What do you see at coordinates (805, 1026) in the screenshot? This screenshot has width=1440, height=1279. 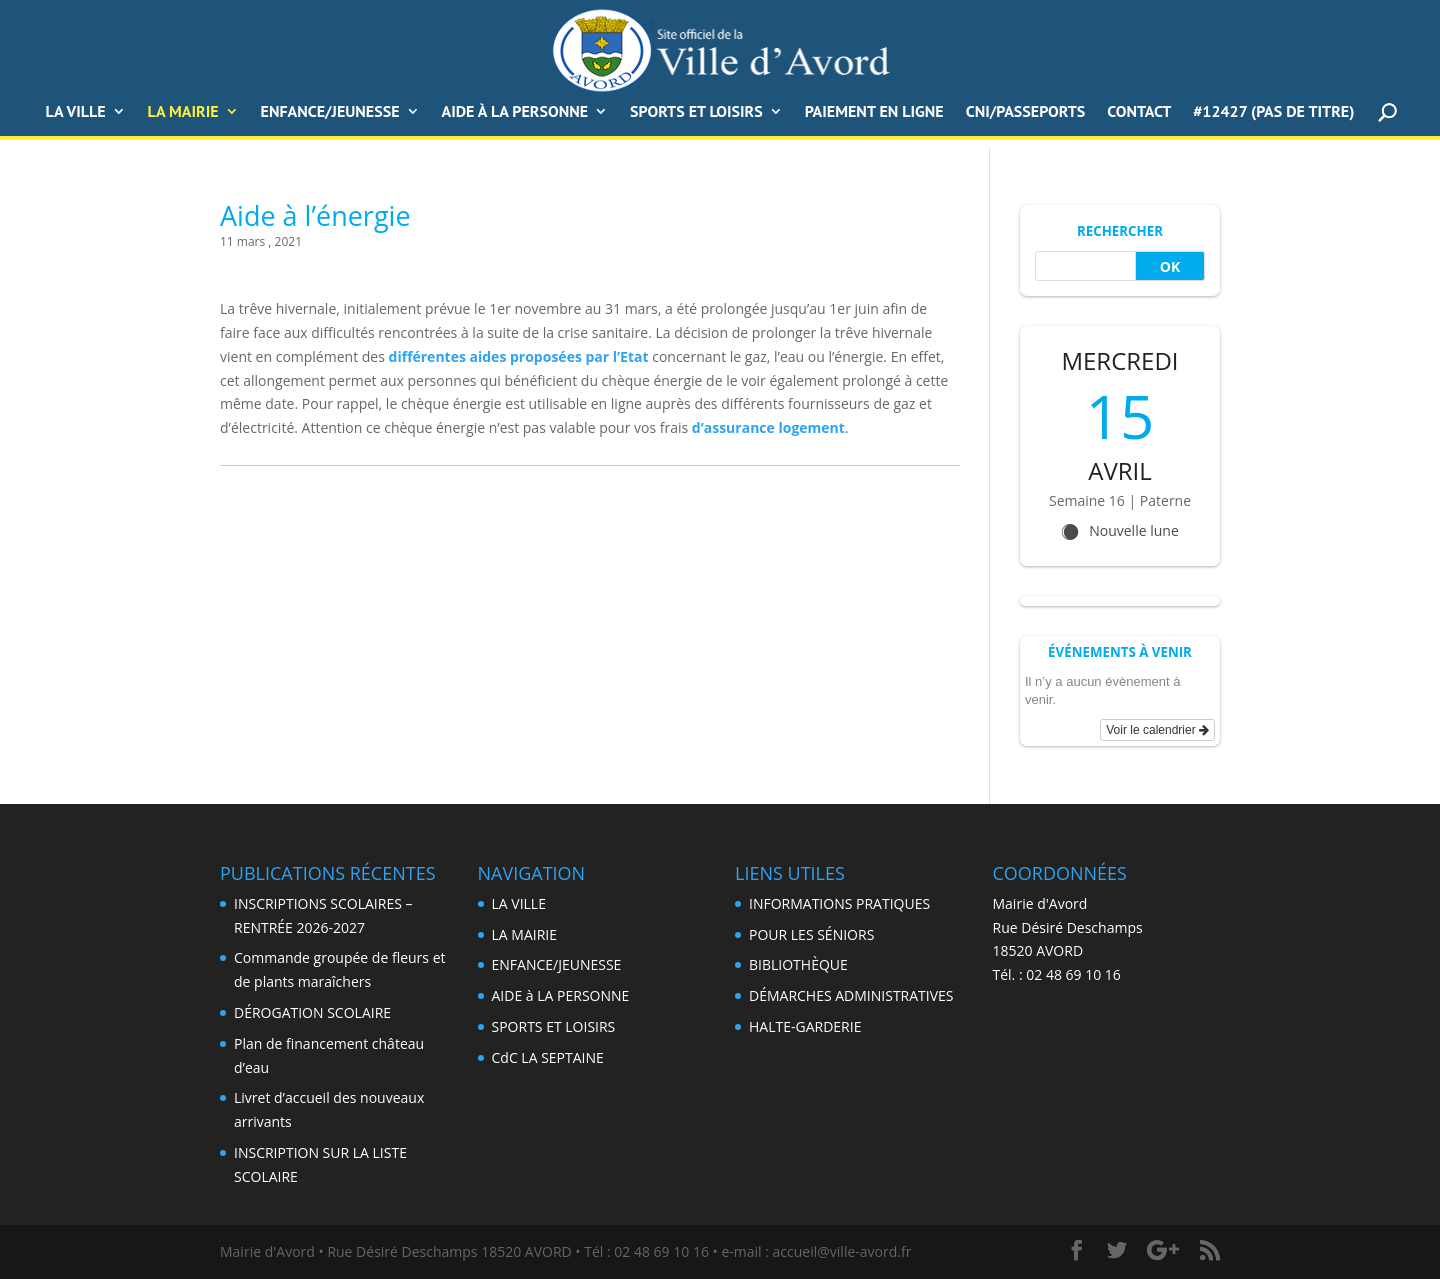 I see `HALTE-GARDERIE` at bounding box center [805, 1026].